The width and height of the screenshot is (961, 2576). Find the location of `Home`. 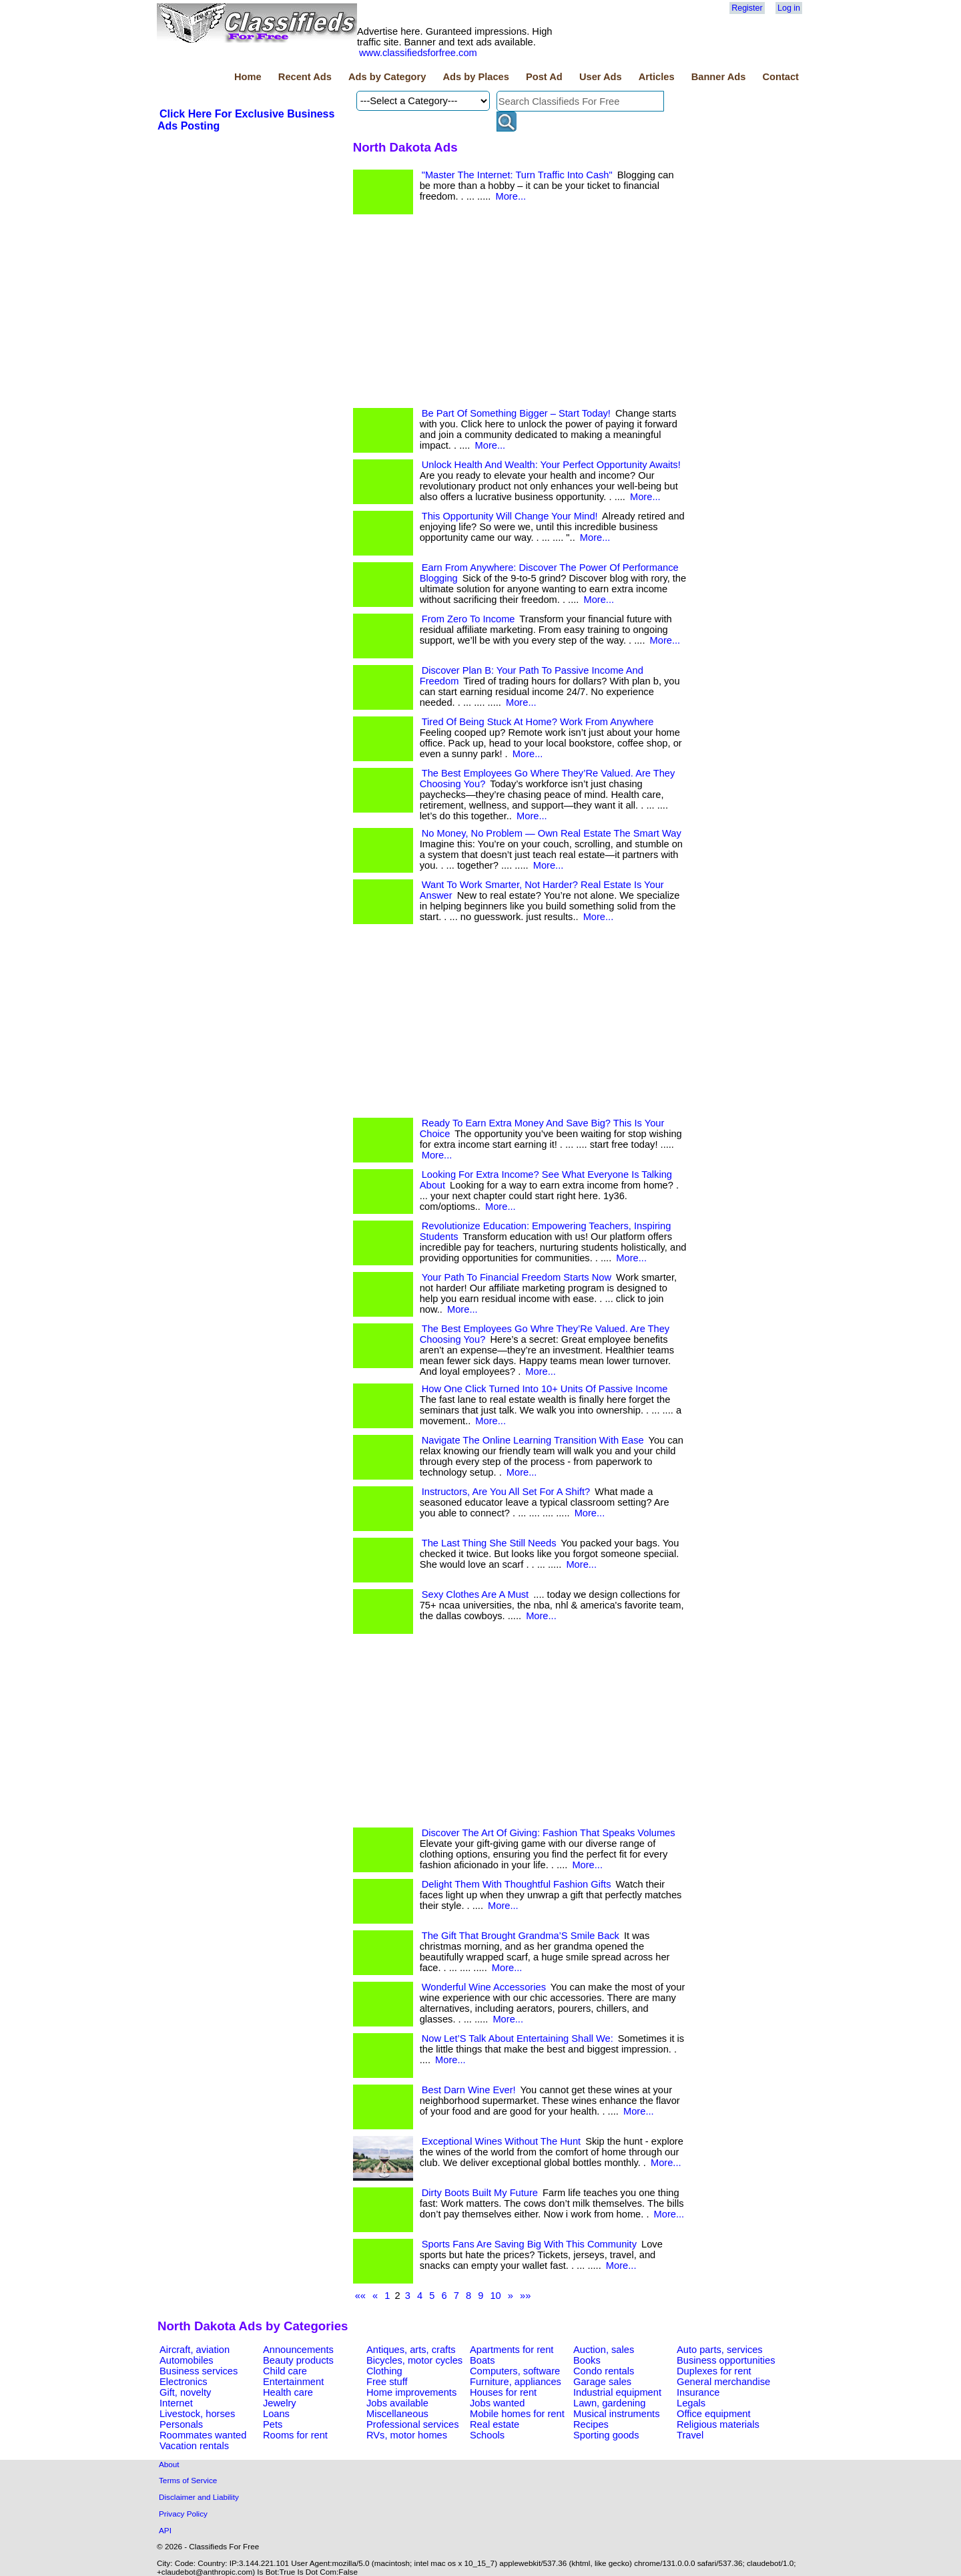

Home is located at coordinates (248, 76).